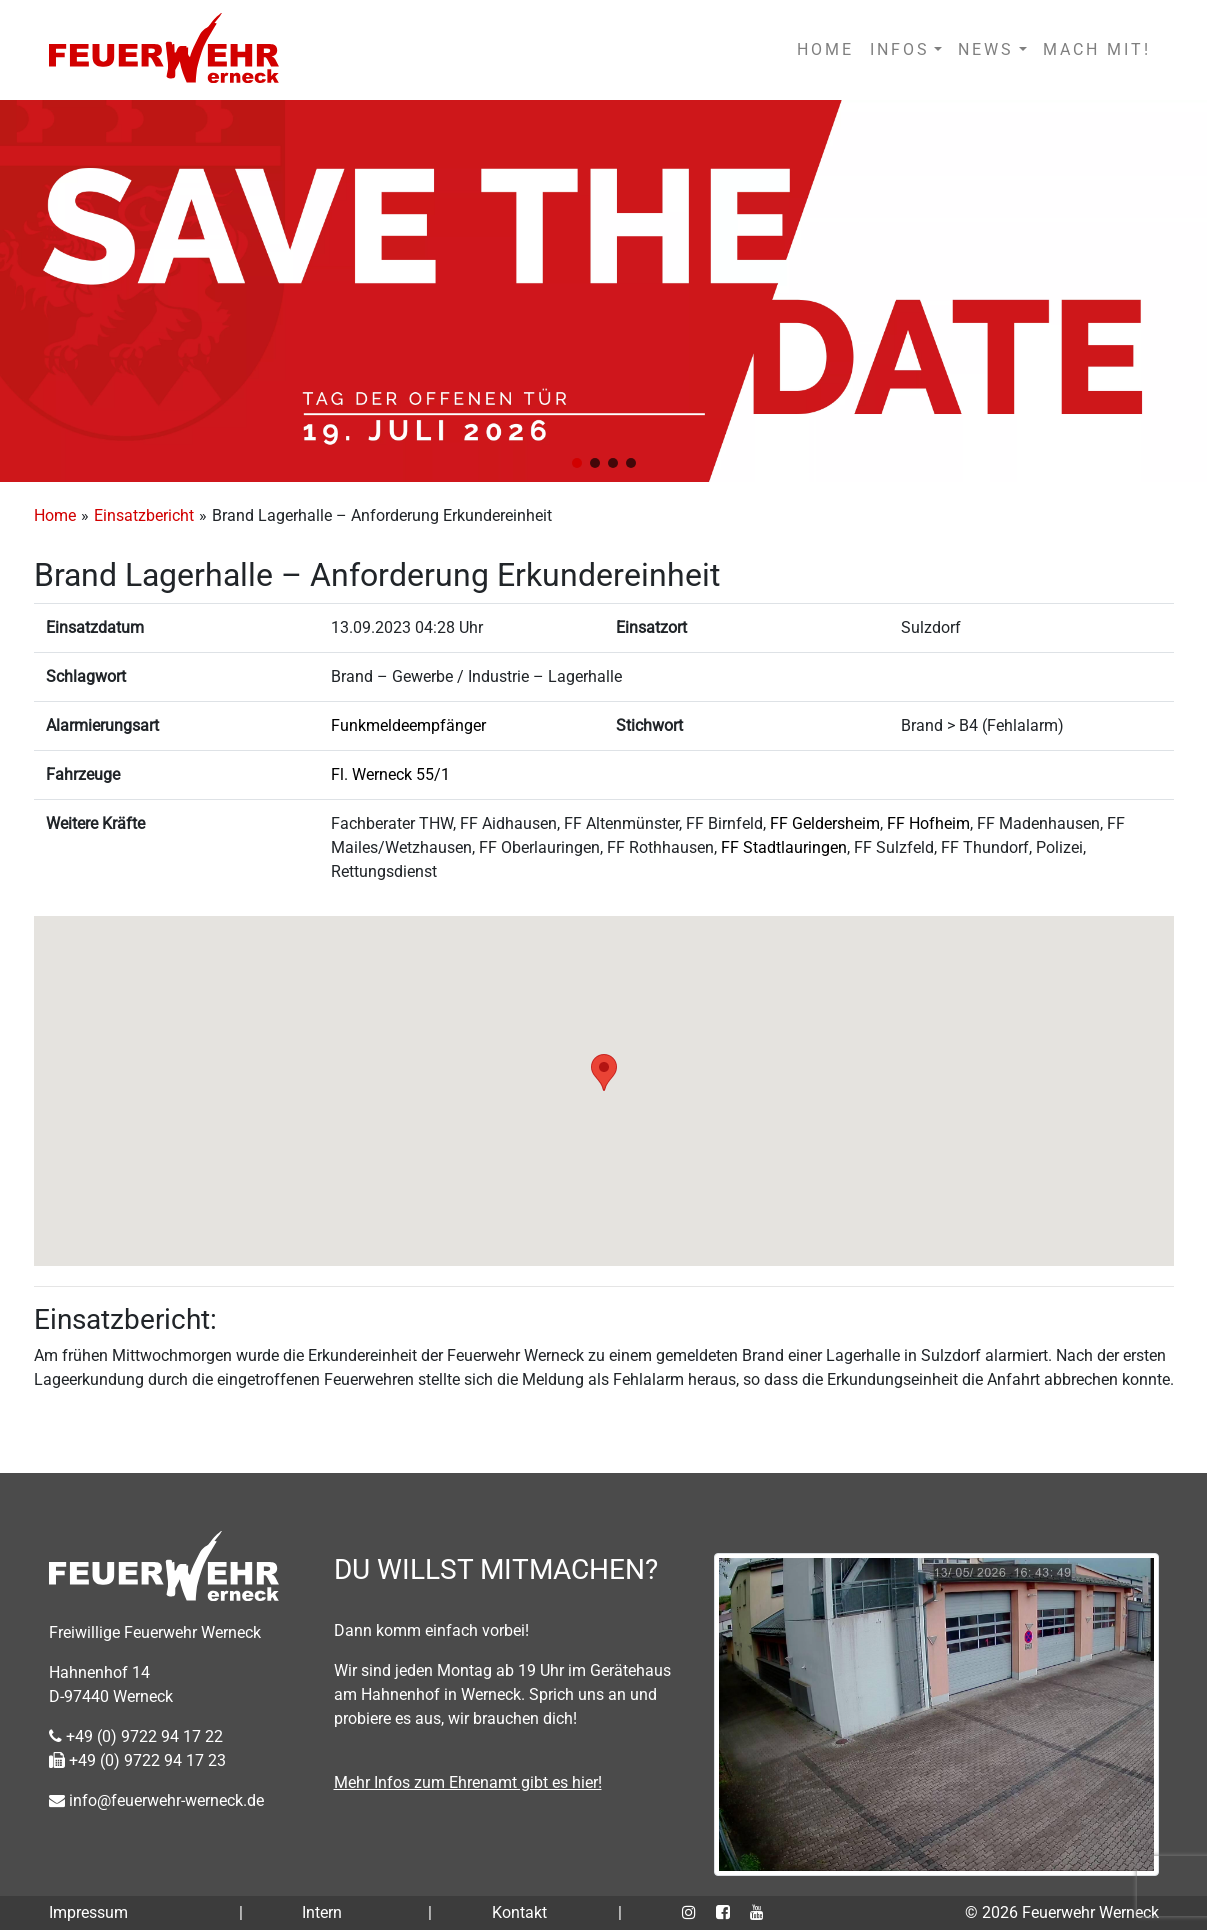 The image size is (1207, 1930). I want to click on Impressum, so click(88, 1912).